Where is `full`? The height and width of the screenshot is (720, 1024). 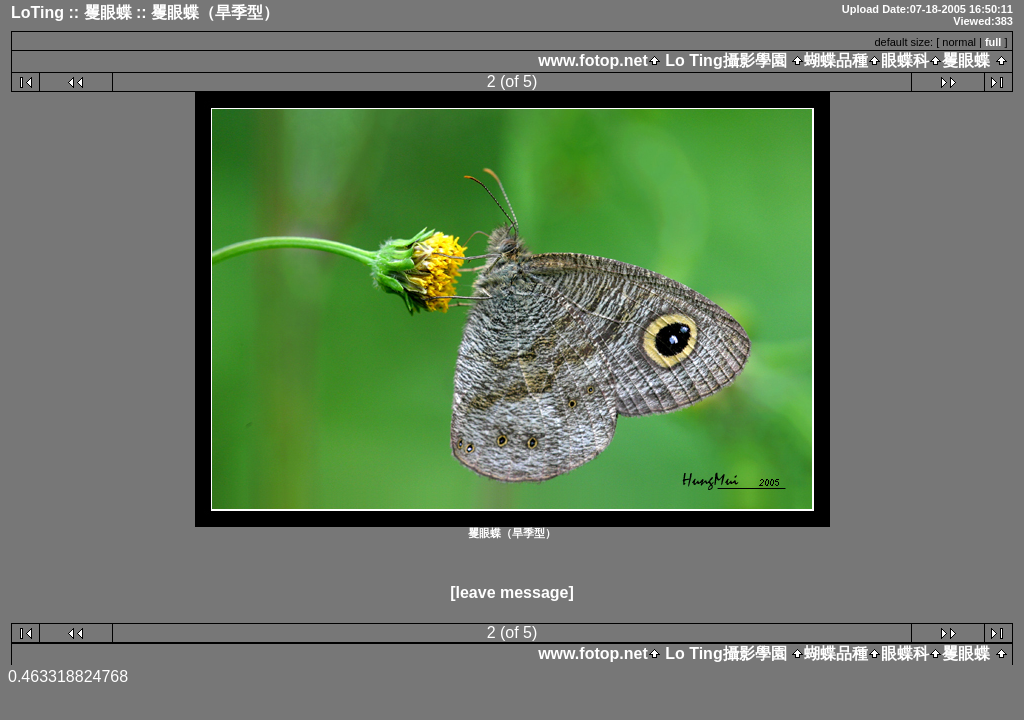 full is located at coordinates (993, 42).